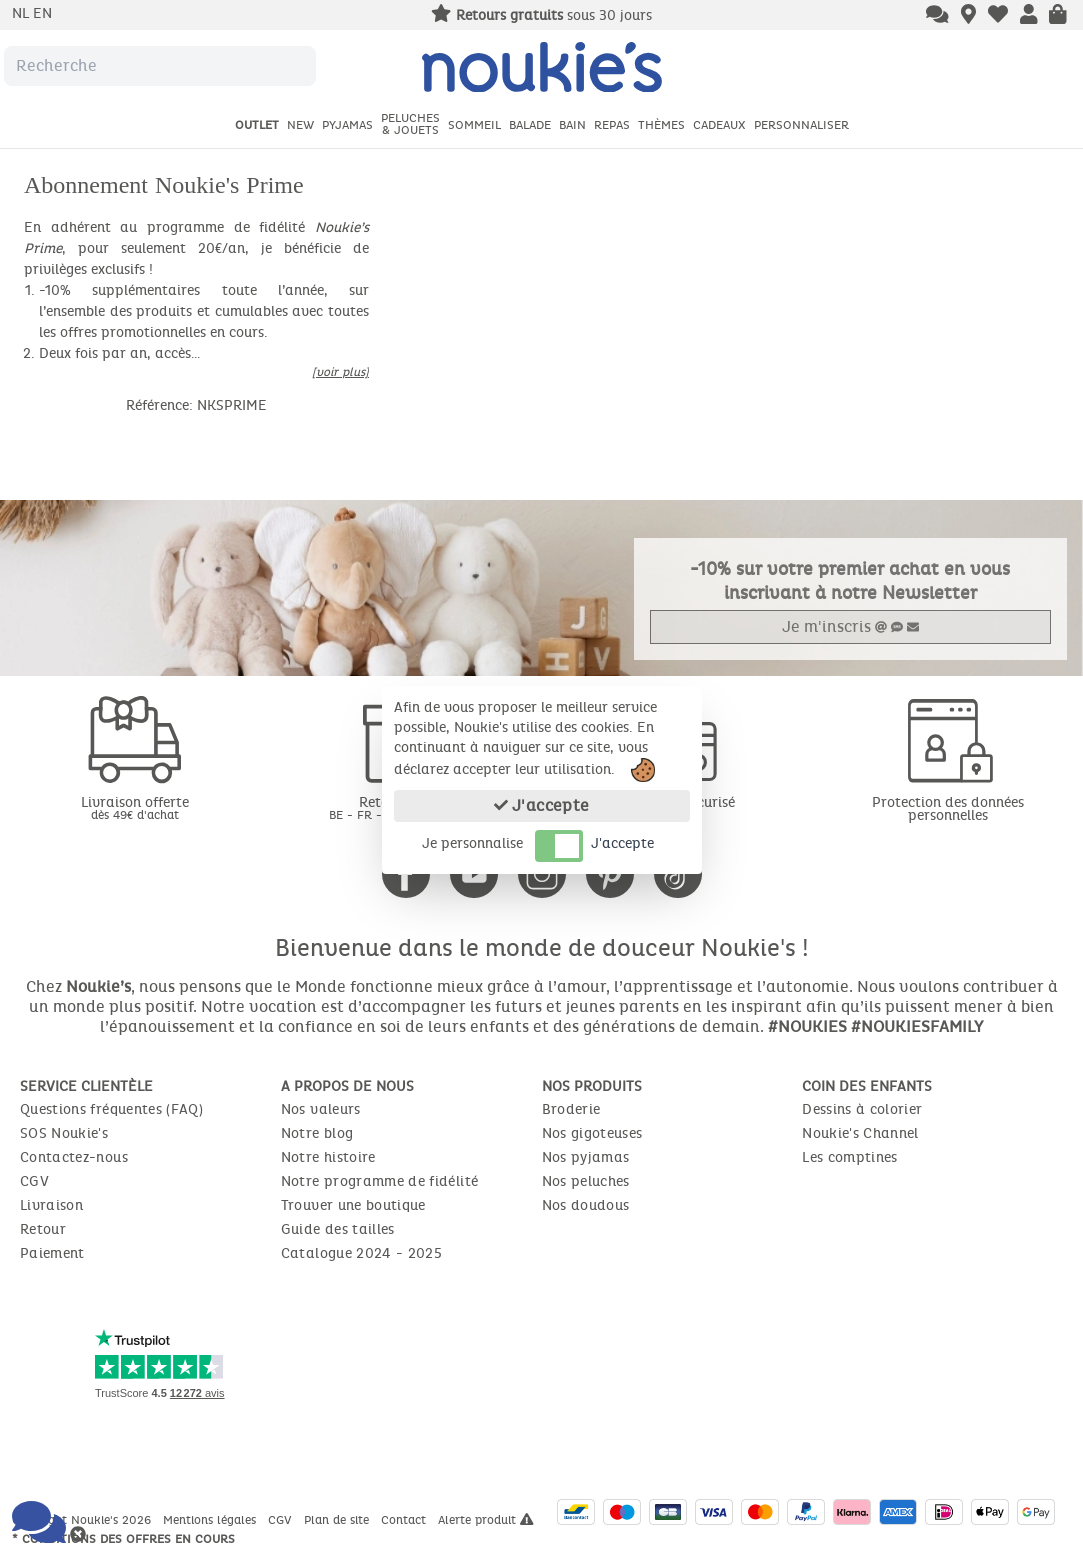 The width and height of the screenshot is (1083, 1559). What do you see at coordinates (571, 1109) in the screenshot?
I see `Broderie` at bounding box center [571, 1109].